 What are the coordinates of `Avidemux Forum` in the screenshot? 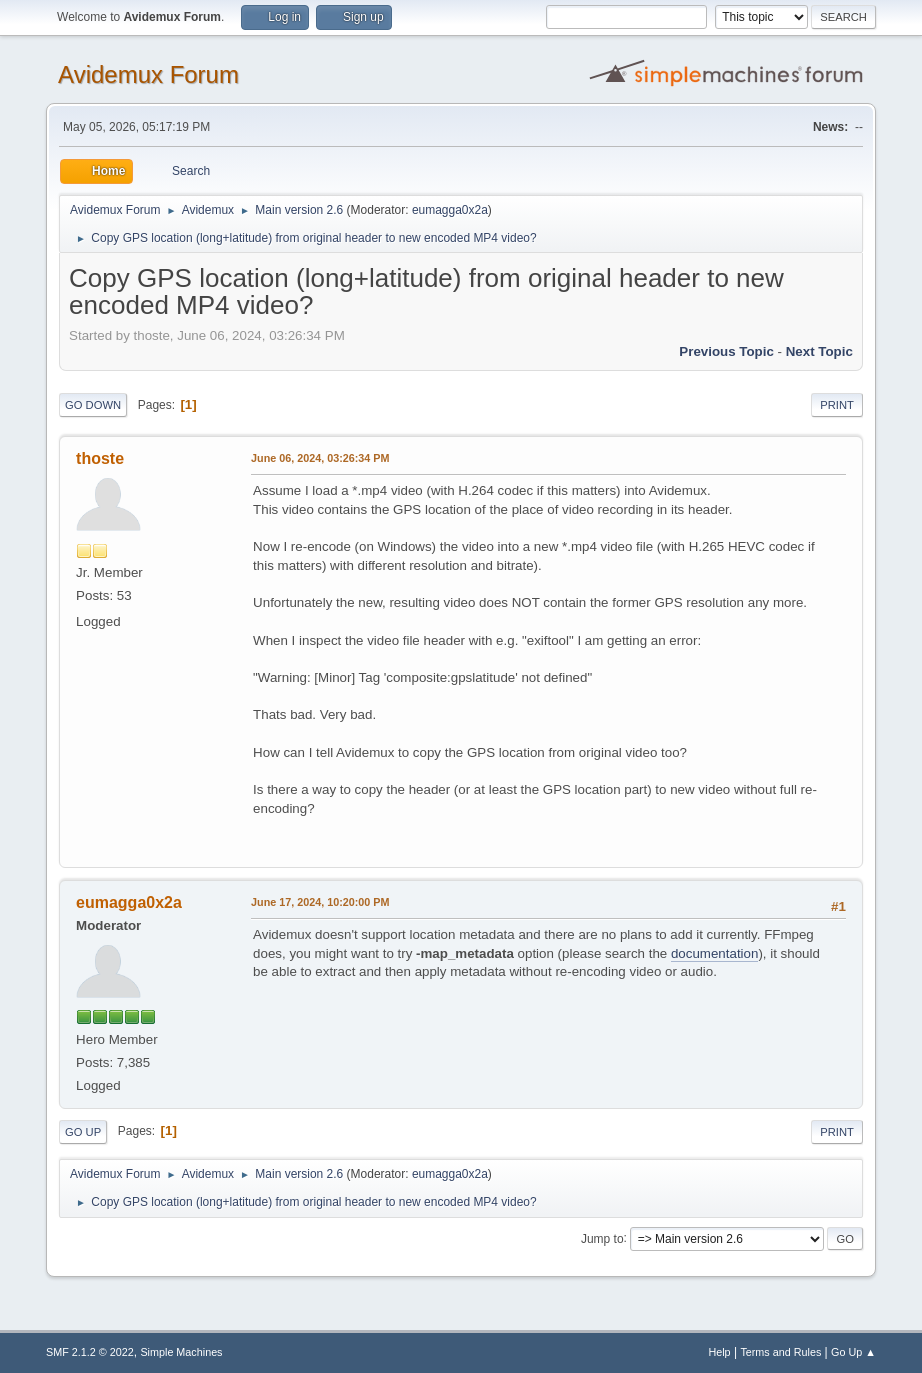 It's located at (148, 74).